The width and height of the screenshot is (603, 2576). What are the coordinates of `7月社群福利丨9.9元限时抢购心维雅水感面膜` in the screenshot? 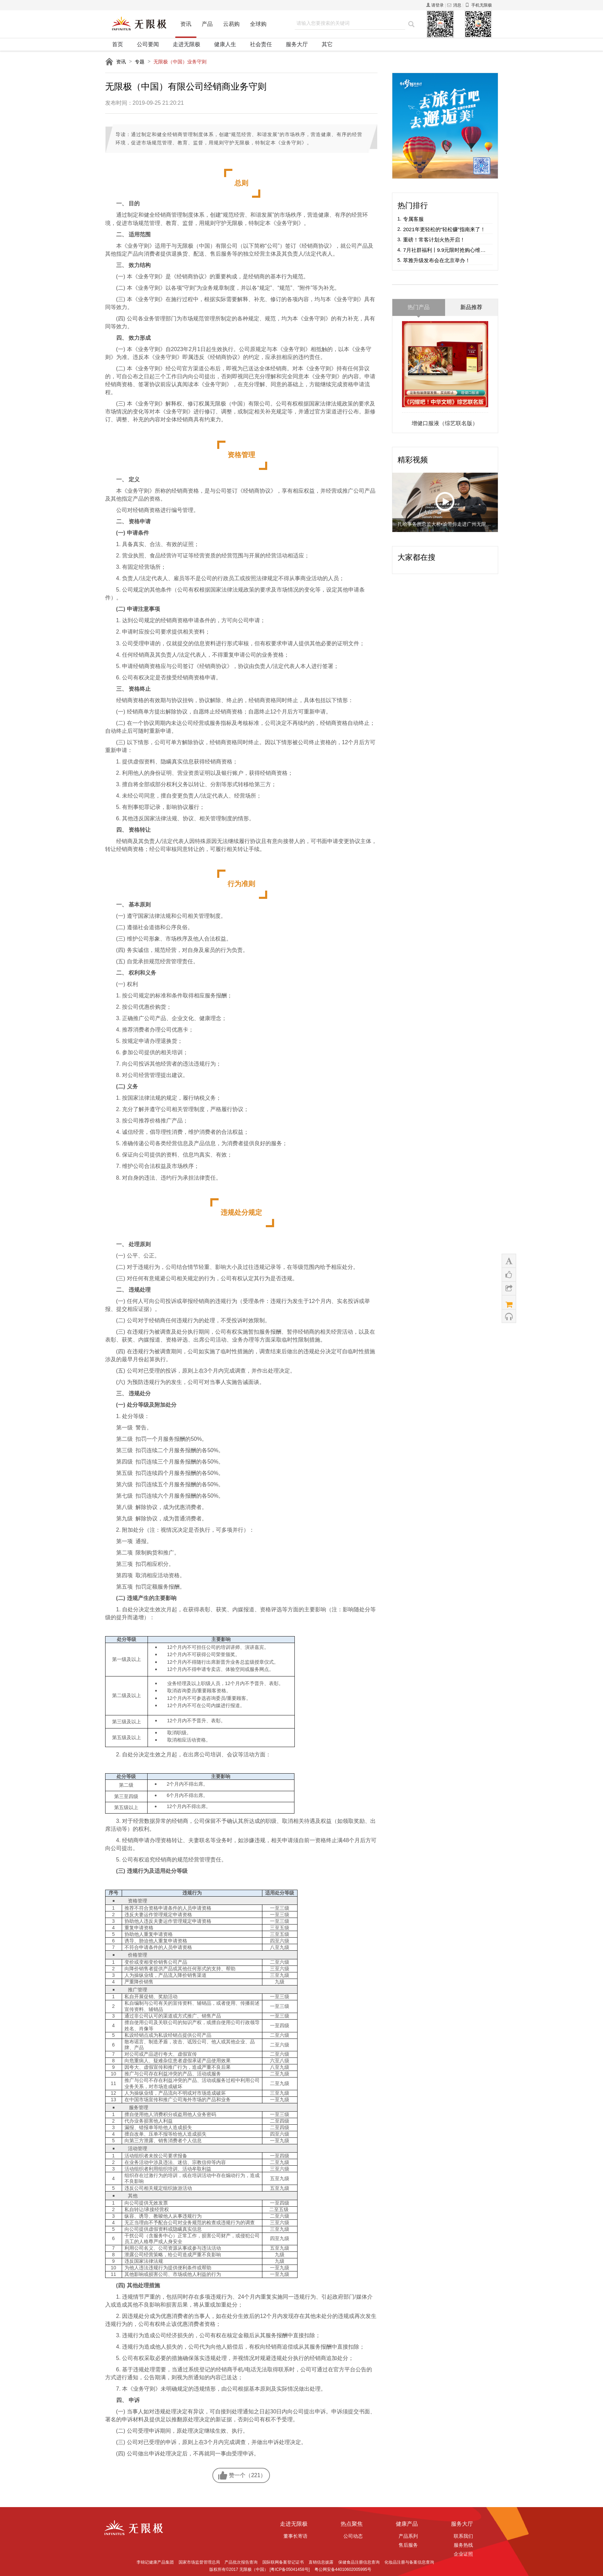 It's located at (446, 250).